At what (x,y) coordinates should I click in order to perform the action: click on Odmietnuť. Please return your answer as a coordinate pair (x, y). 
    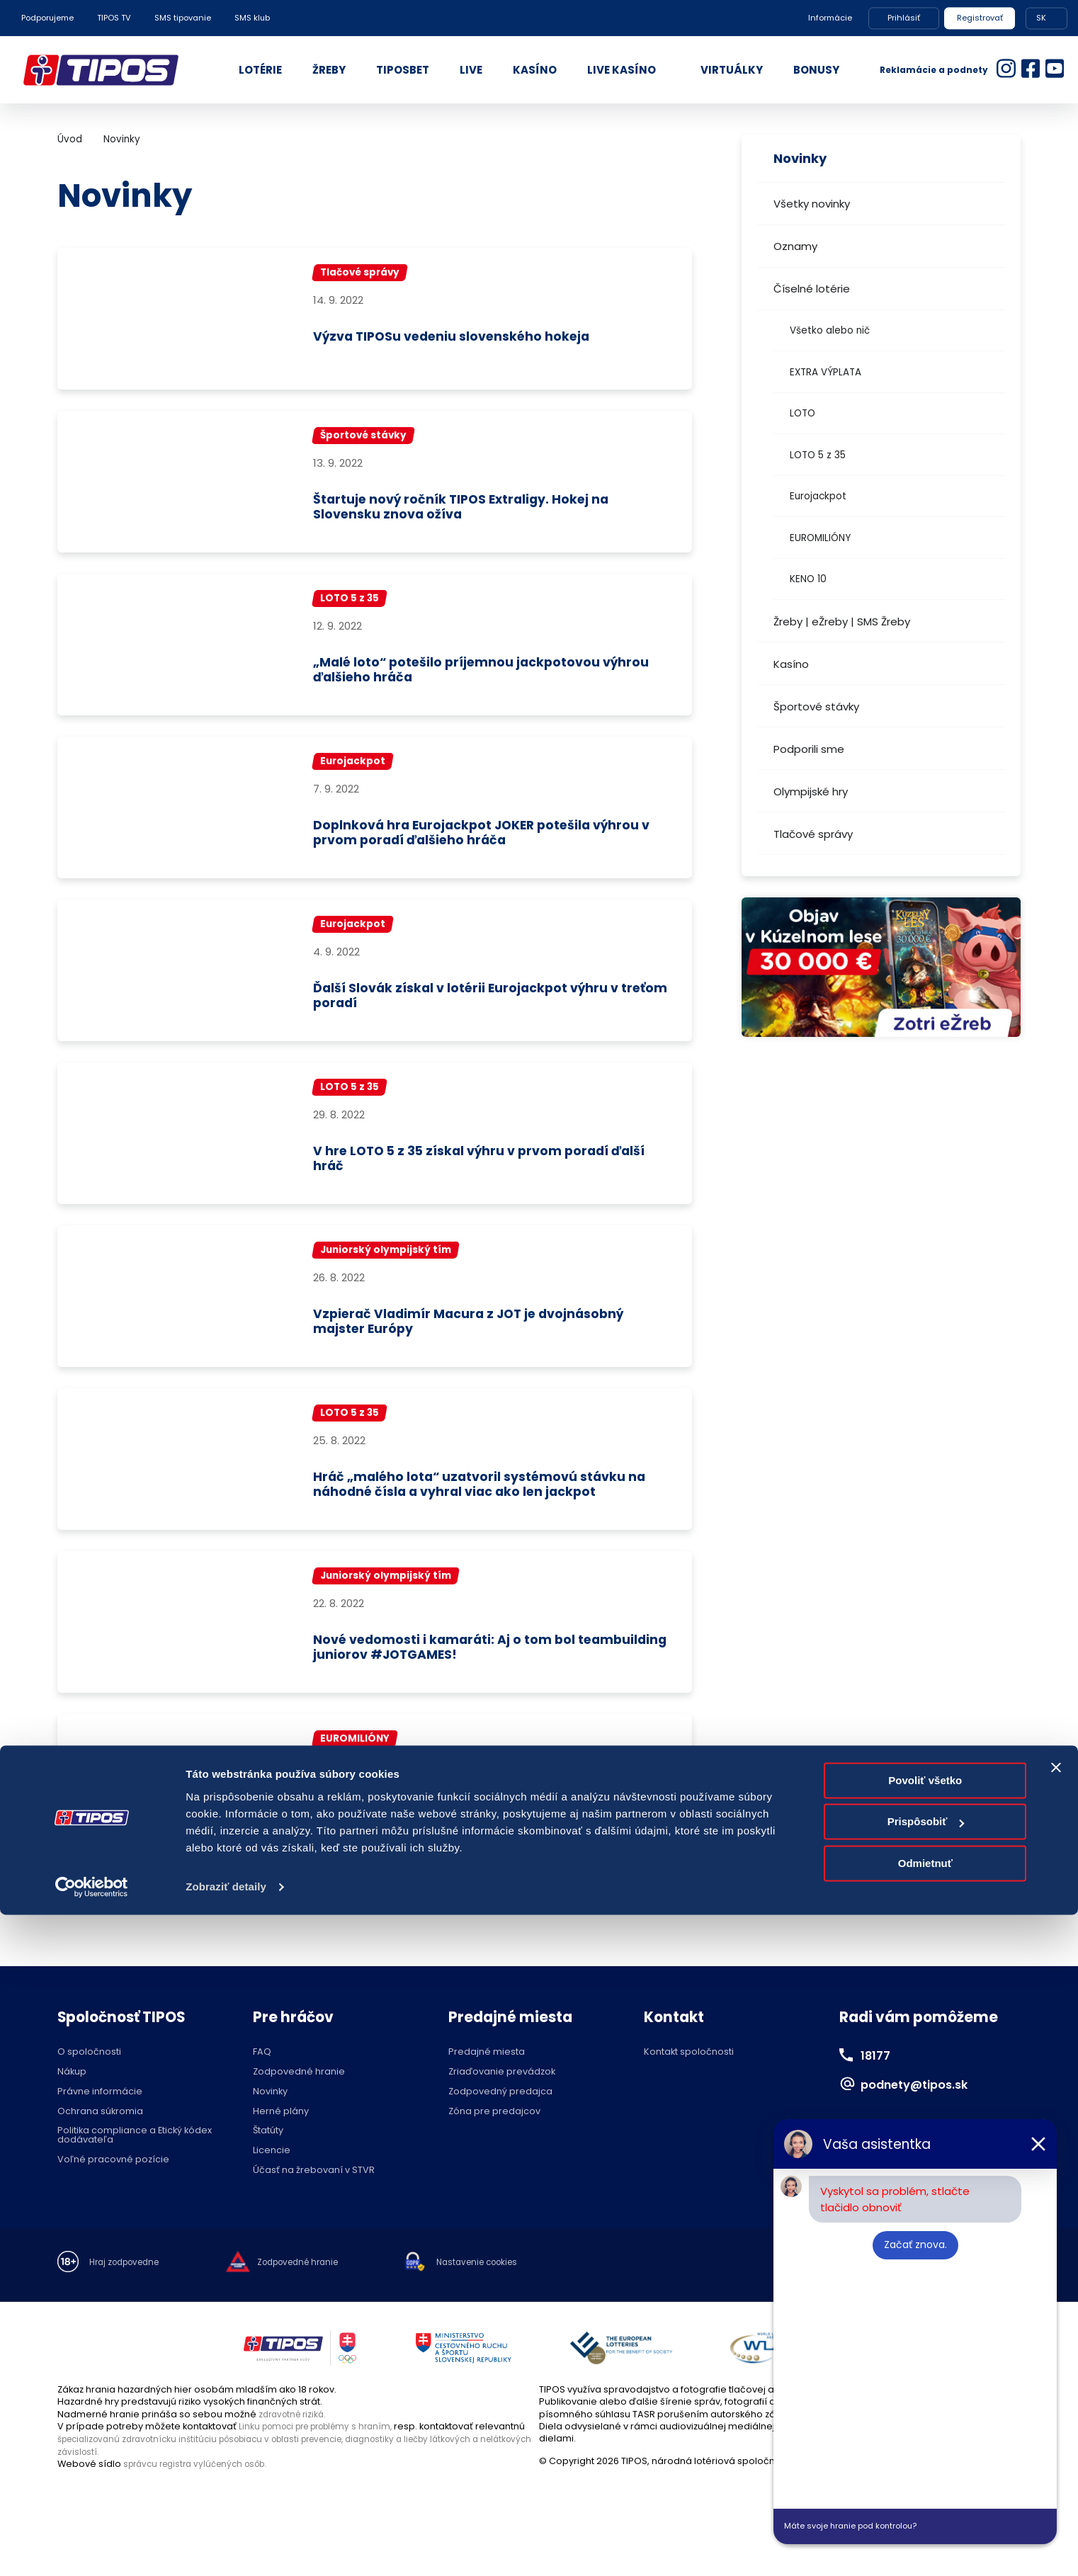
    Looking at the image, I should click on (925, 2525).